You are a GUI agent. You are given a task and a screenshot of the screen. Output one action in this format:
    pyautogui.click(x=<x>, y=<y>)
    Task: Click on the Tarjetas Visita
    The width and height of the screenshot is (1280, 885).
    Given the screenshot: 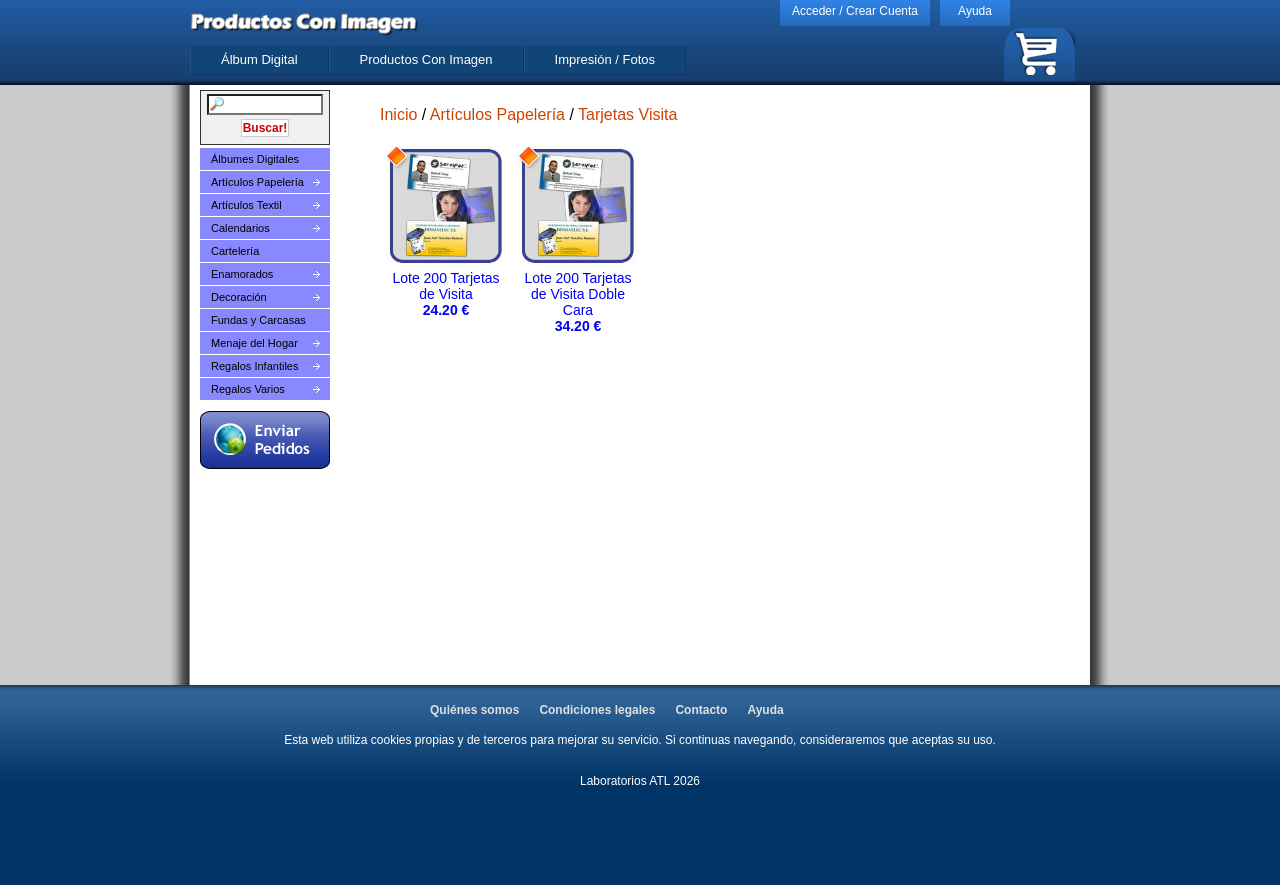 What is the action you would take?
    pyautogui.click(x=627, y=114)
    